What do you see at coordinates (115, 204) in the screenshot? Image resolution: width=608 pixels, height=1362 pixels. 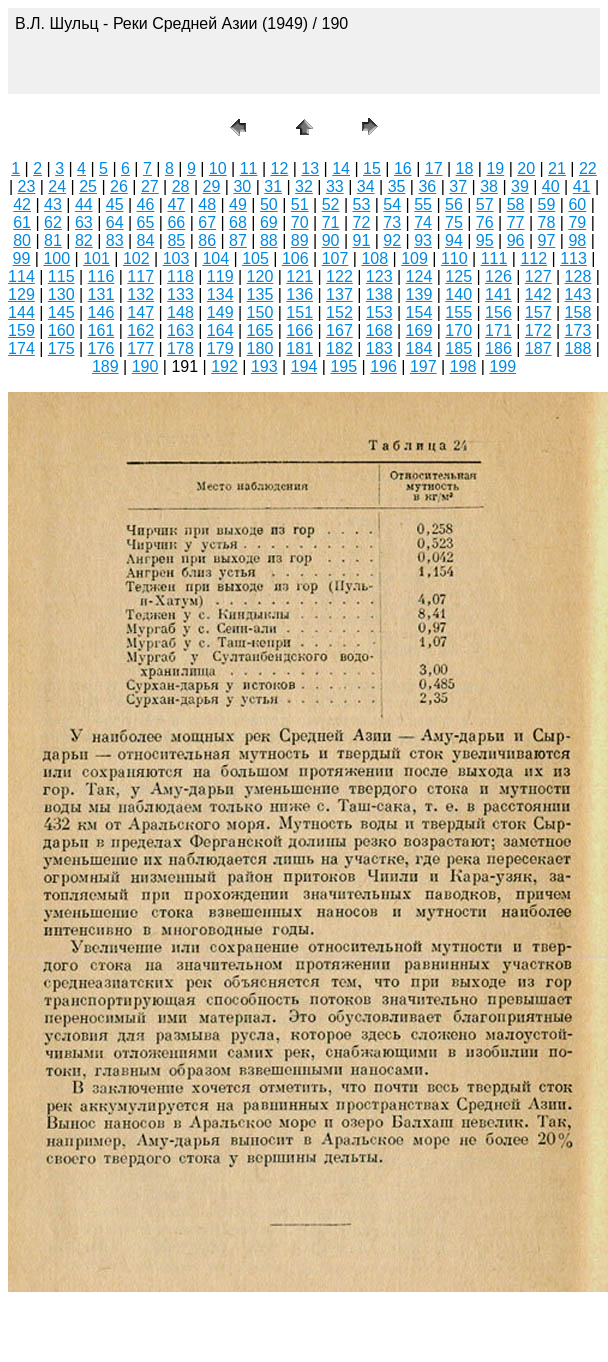 I see `45` at bounding box center [115, 204].